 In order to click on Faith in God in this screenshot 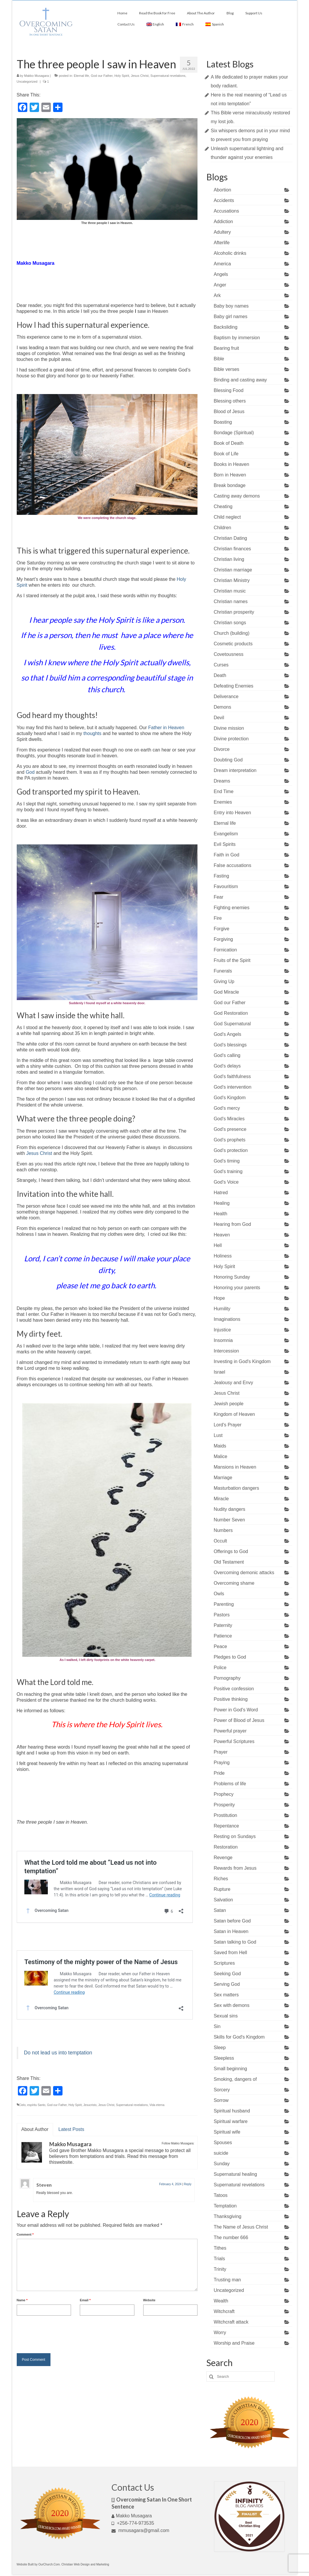, I will do `click(226, 854)`.